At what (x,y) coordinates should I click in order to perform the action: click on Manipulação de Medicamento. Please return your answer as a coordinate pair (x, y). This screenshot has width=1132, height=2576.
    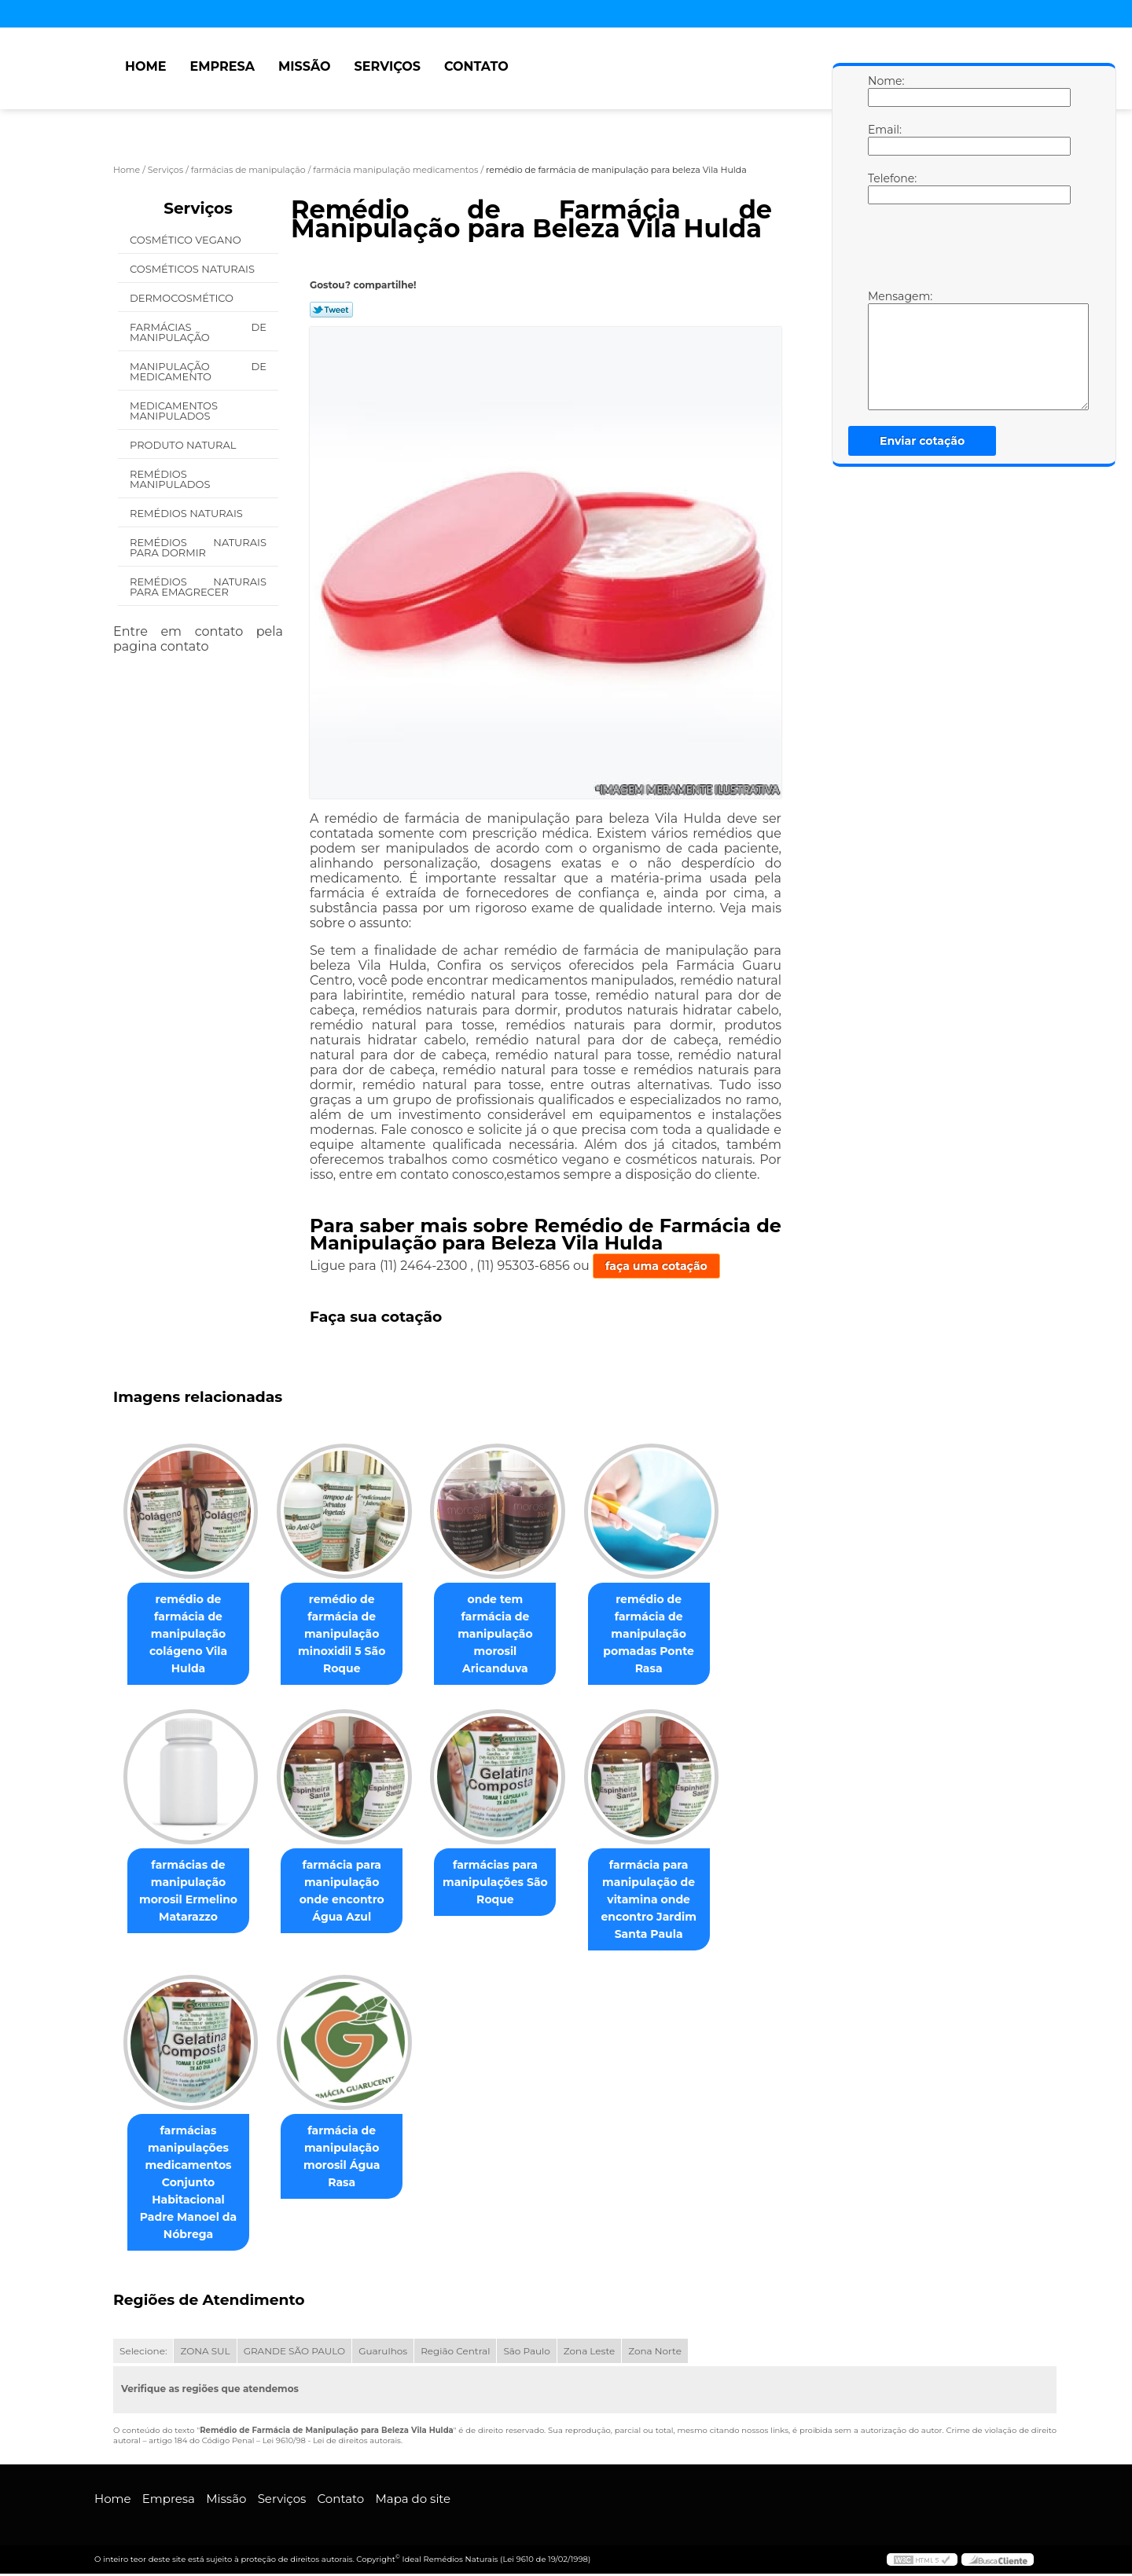
    Looking at the image, I should click on (198, 371).